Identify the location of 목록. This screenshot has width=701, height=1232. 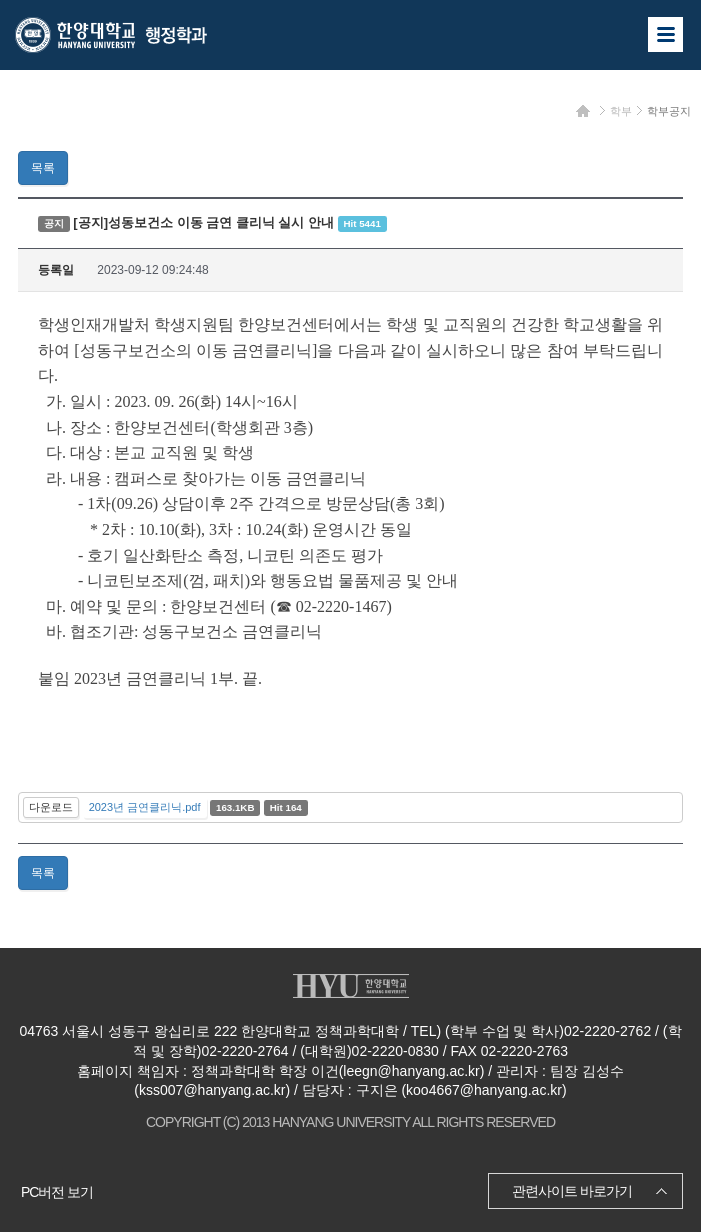
(43, 168).